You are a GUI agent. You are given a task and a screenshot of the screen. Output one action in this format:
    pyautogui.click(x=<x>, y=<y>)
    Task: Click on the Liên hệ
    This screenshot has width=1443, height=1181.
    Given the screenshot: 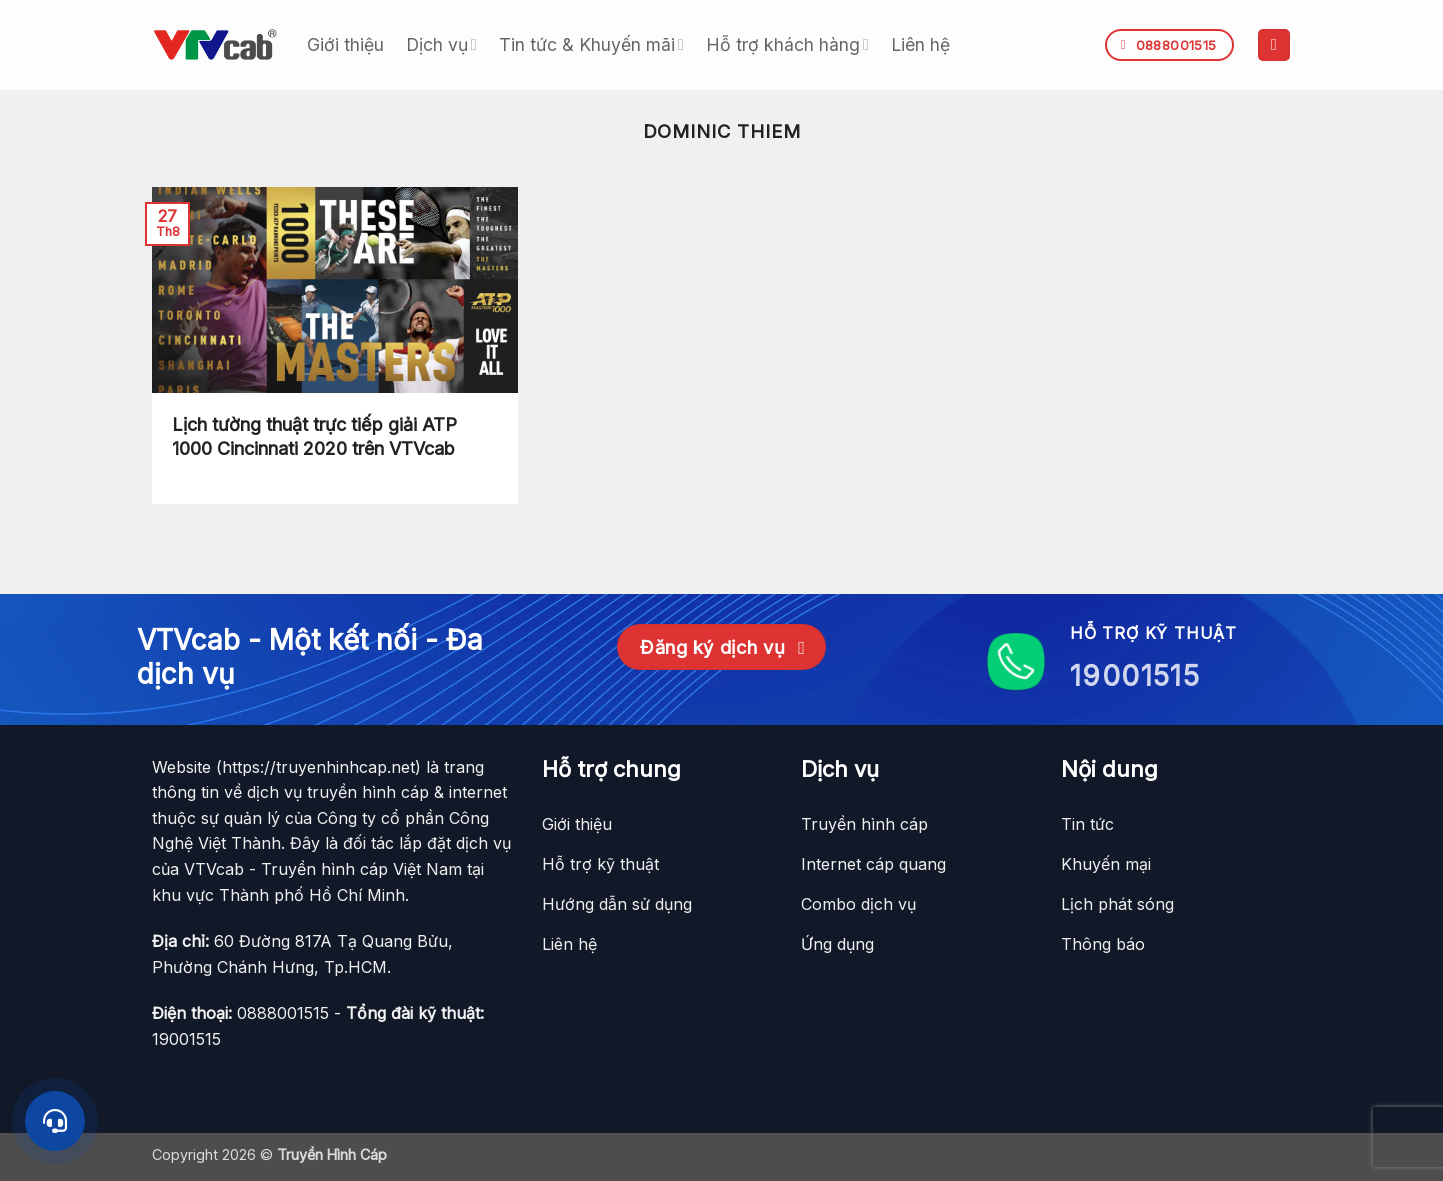 What is the action you would take?
    pyautogui.click(x=920, y=44)
    